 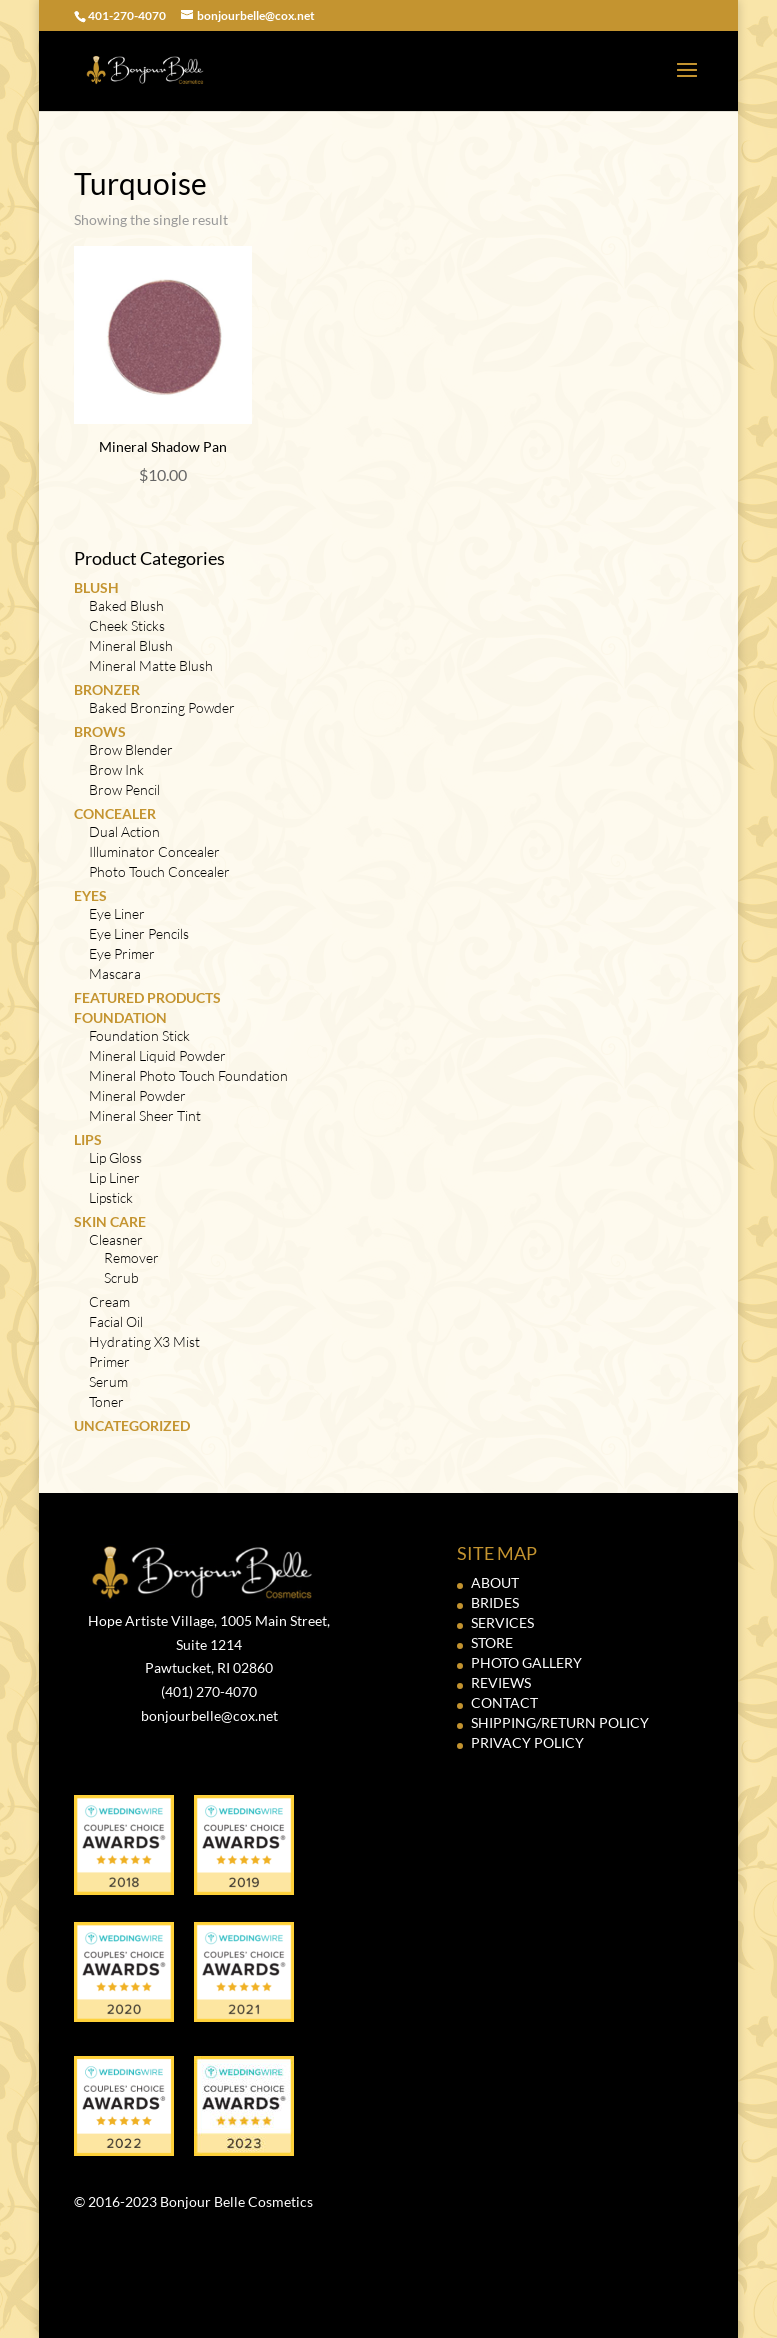 What do you see at coordinates (115, 1157) in the screenshot?
I see `Lip Gloss` at bounding box center [115, 1157].